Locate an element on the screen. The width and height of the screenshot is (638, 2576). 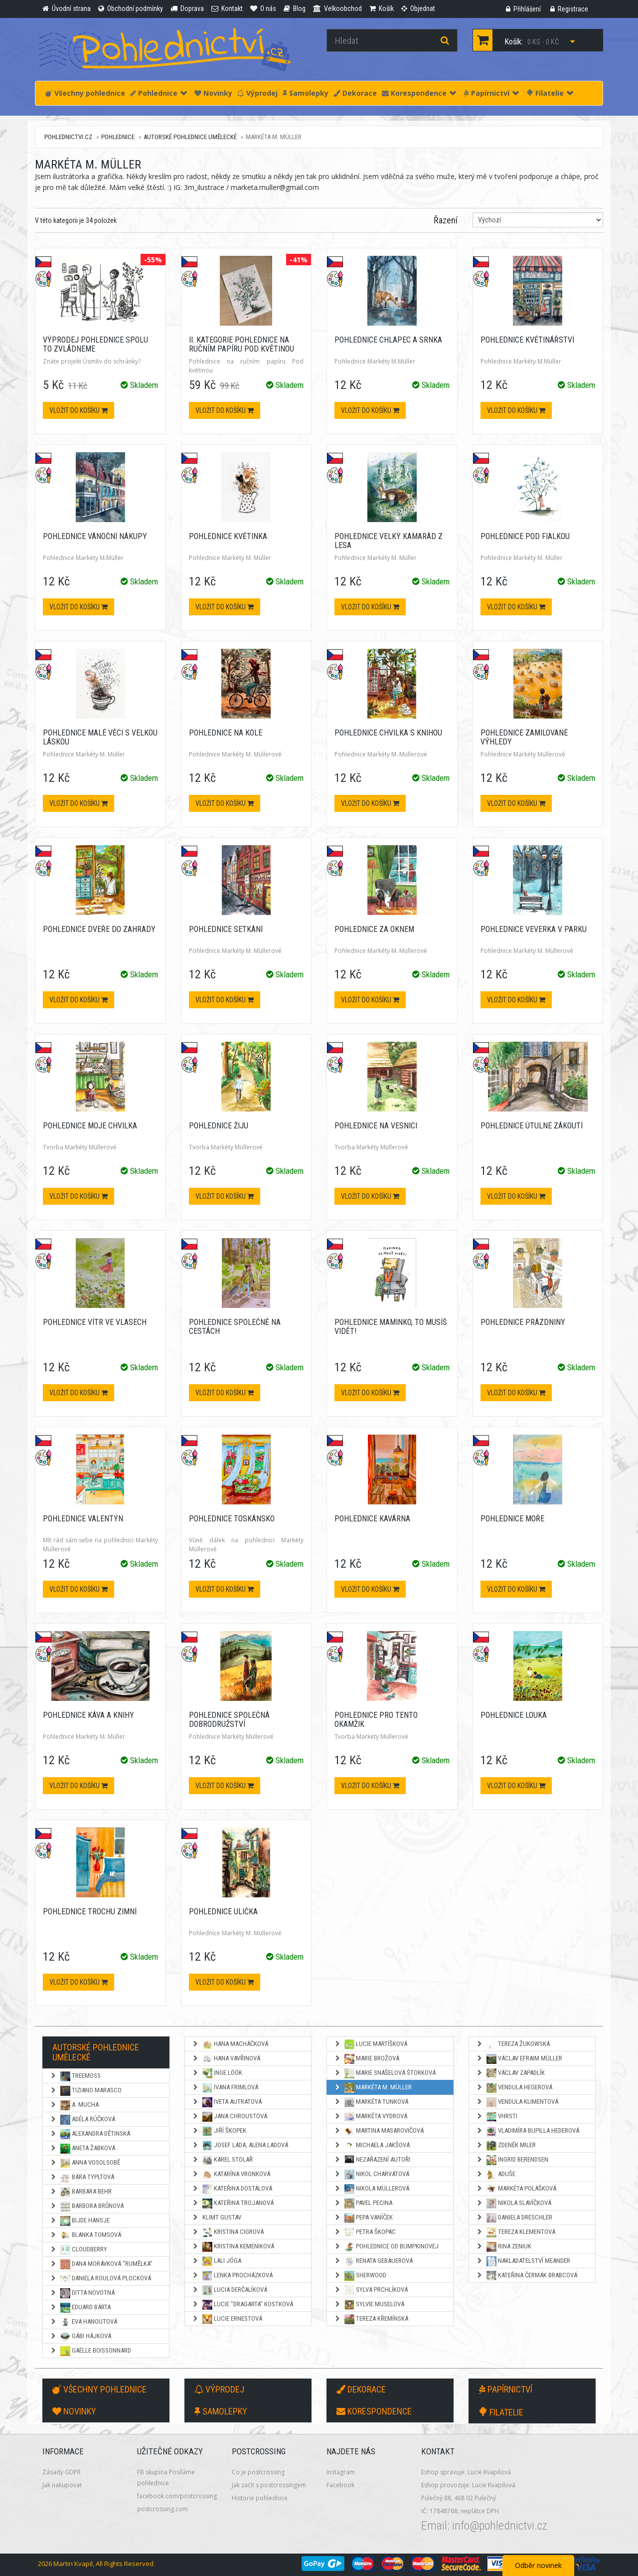
Pohlednice Velký kamarád z lesa is located at coordinates (388, 541).